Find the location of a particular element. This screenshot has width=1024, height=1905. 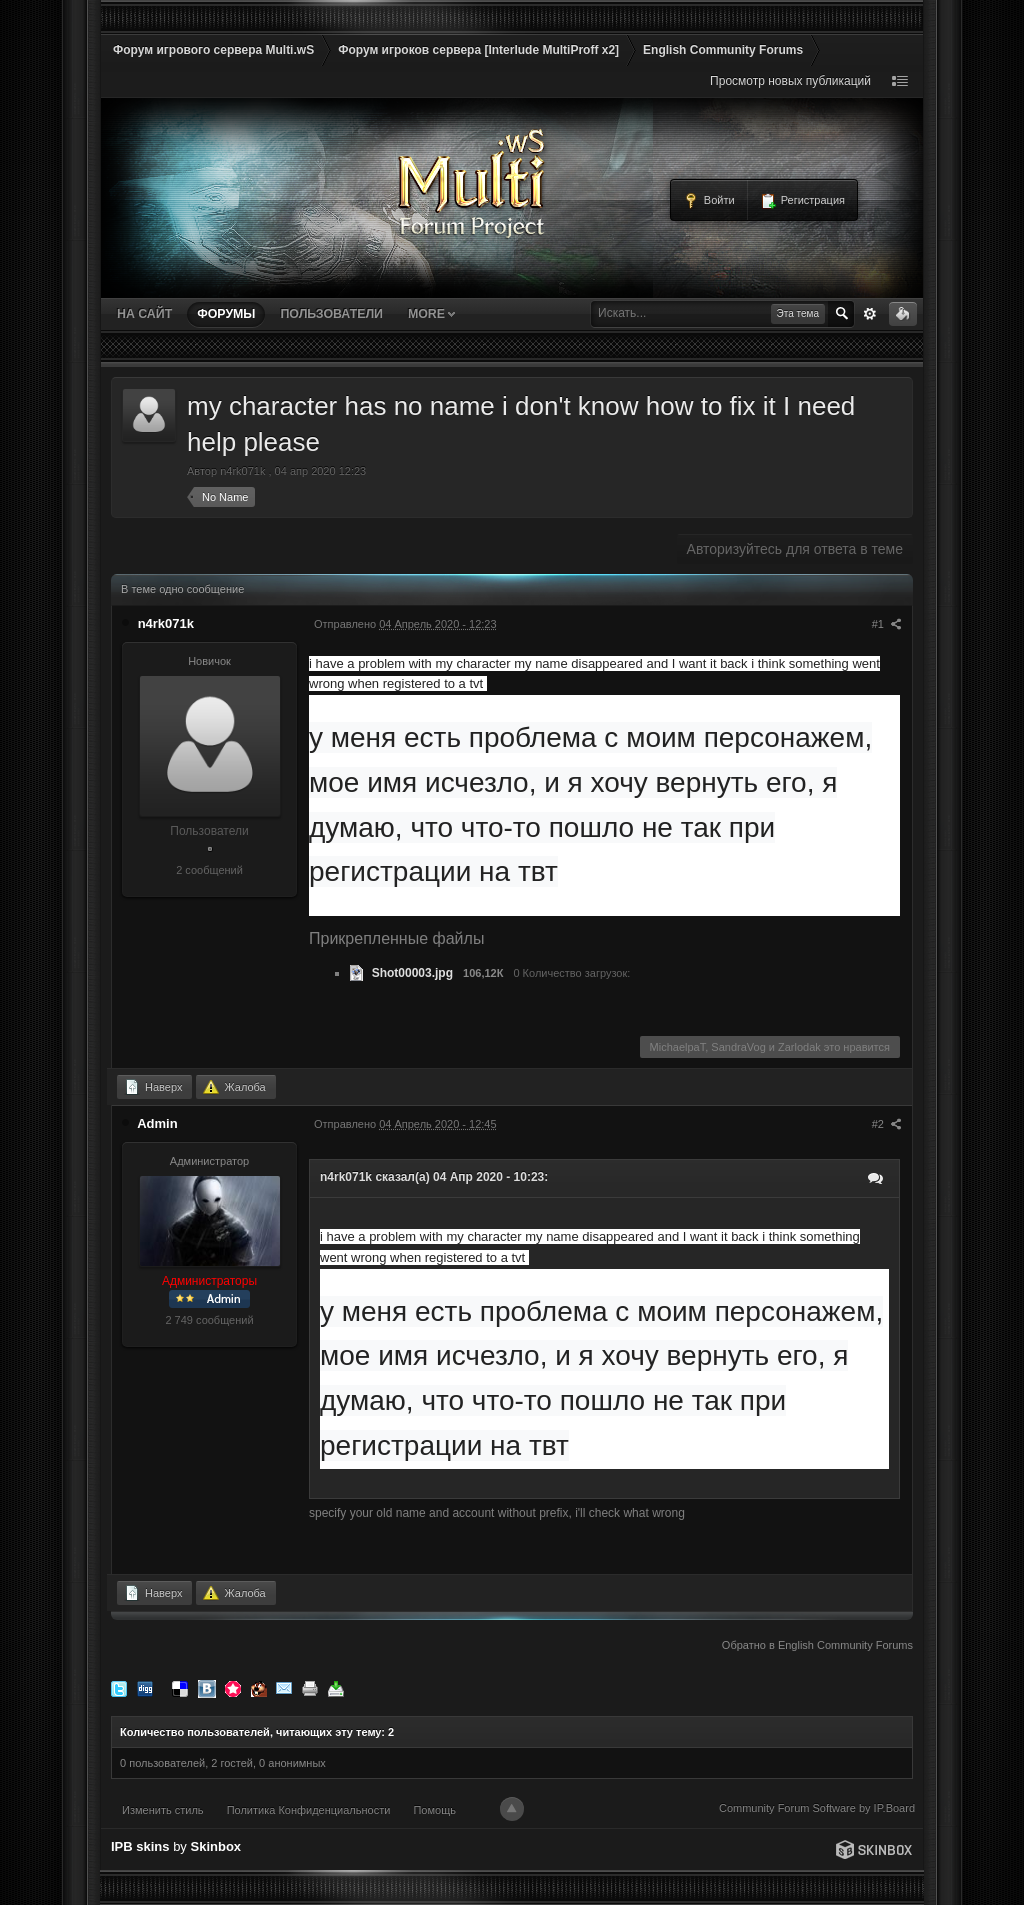

Регистрация is located at coordinates (802, 201).